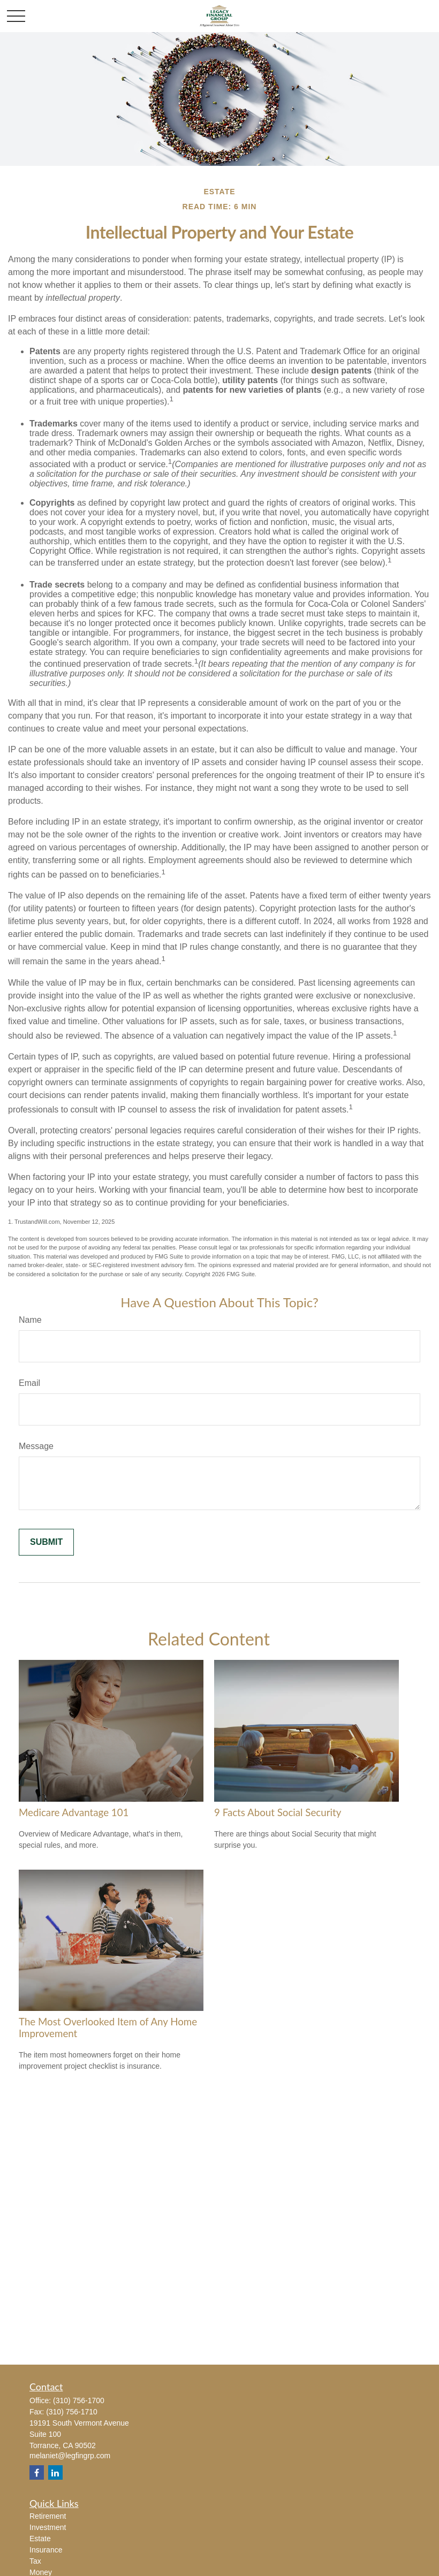 The width and height of the screenshot is (439, 2576). What do you see at coordinates (73, 1812) in the screenshot?
I see `Medicare Advantage 101` at bounding box center [73, 1812].